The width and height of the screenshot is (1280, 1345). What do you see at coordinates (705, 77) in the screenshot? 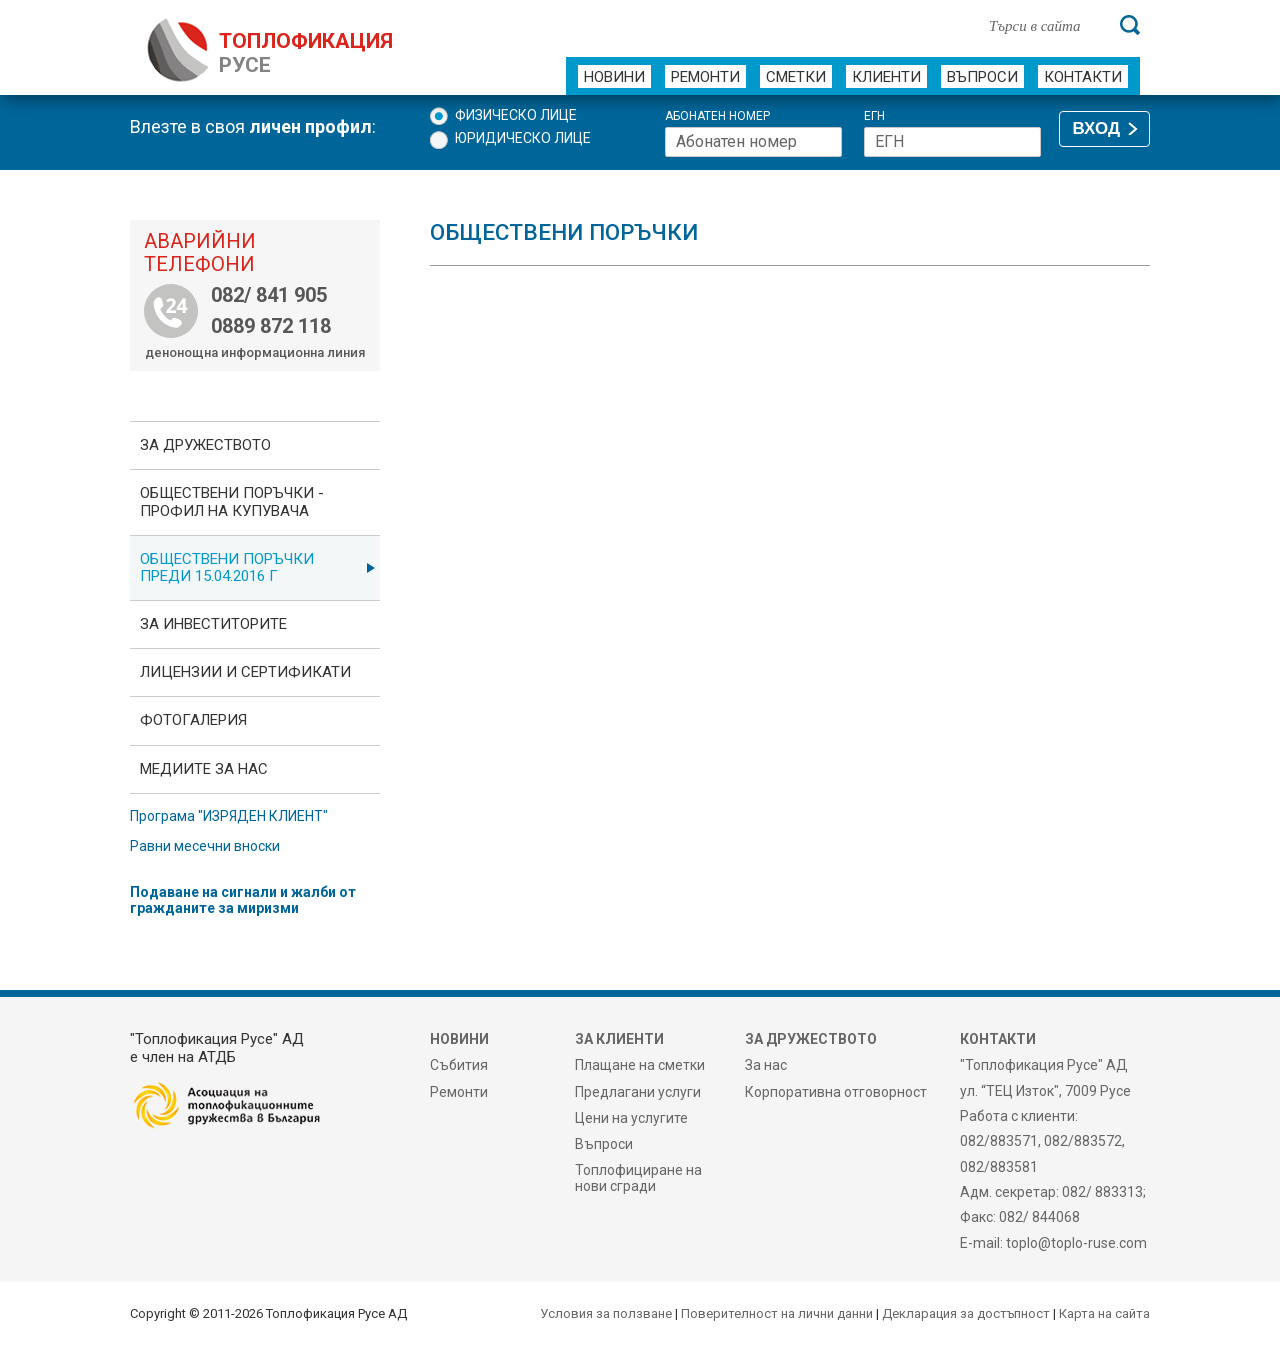
I see `Ремонти` at bounding box center [705, 77].